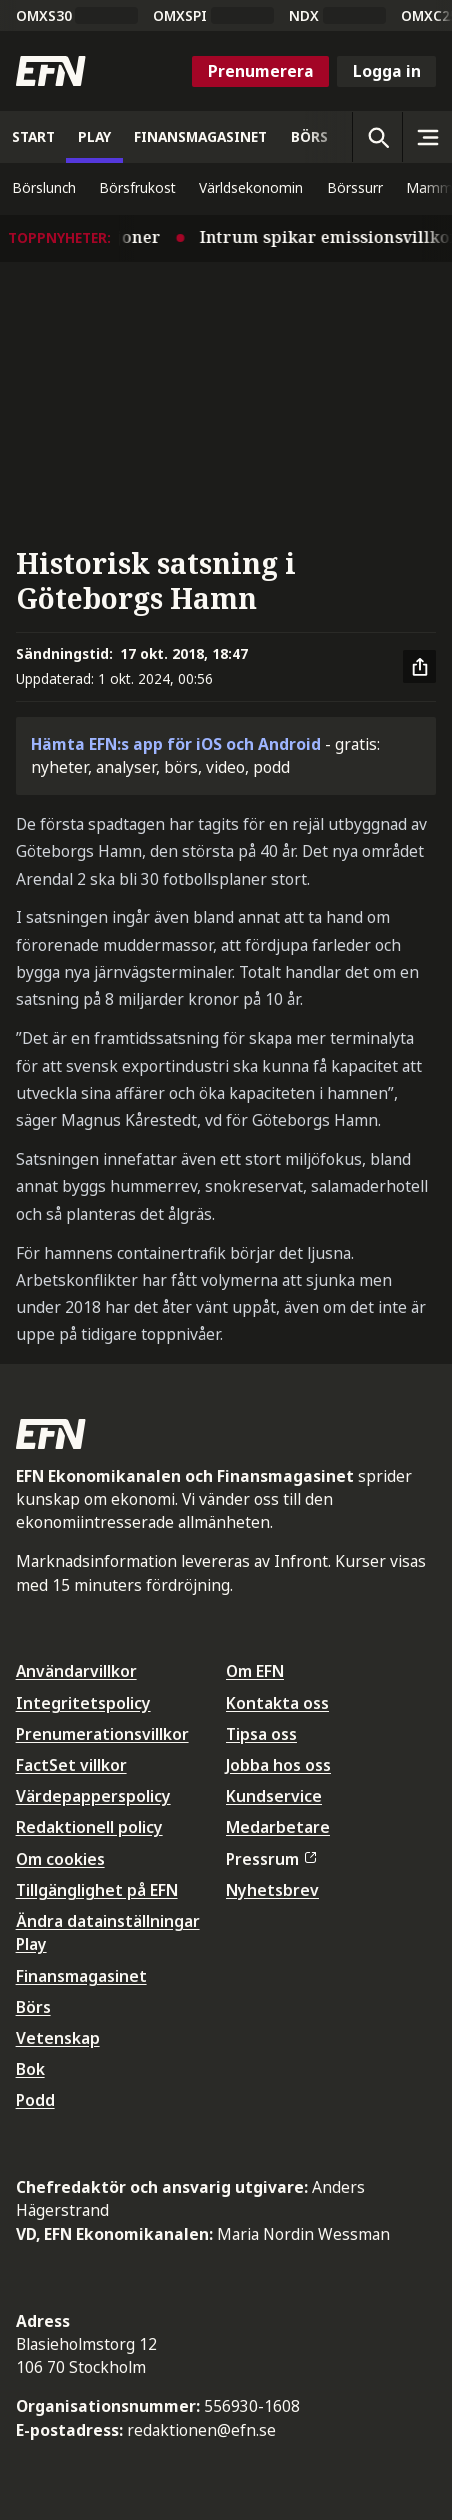 Image resolution: width=452 pixels, height=2520 pixels. Describe the element at coordinates (261, 71) in the screenshot. I see `Prenumerera` at that location.